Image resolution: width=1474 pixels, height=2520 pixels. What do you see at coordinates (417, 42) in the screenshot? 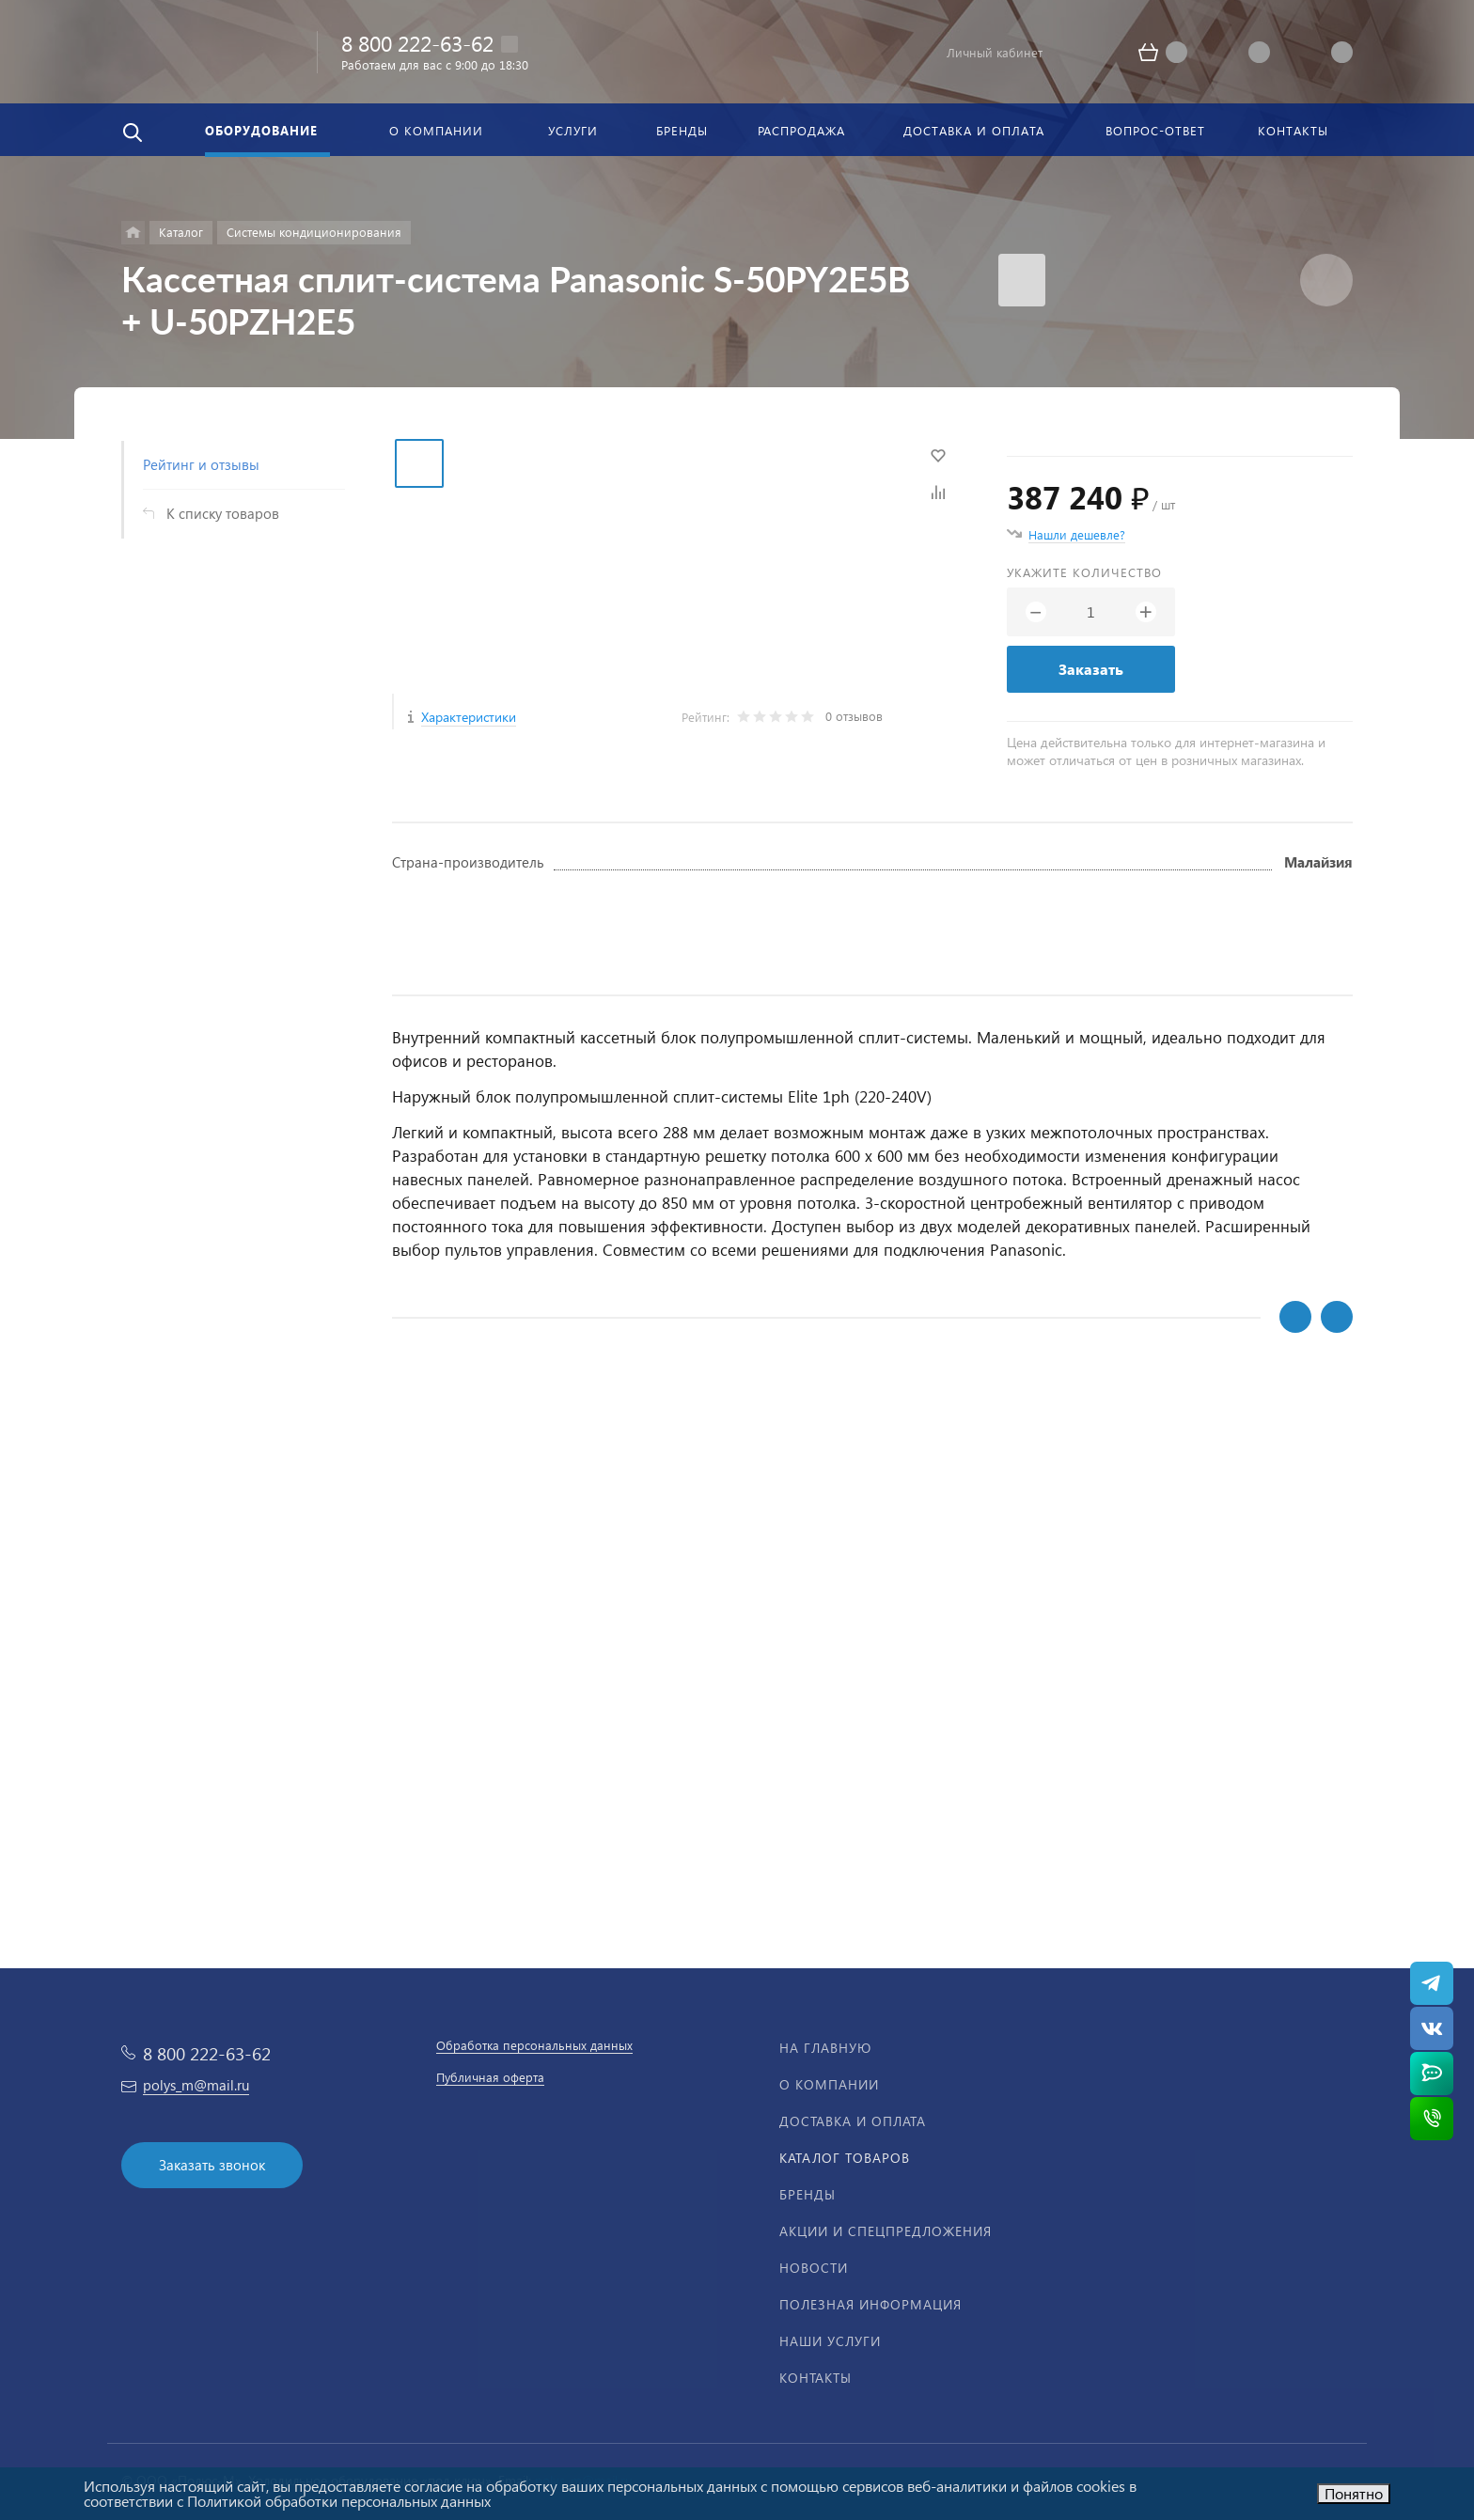
I see `8 800 222-63-62` at bounding box center [417, 42].